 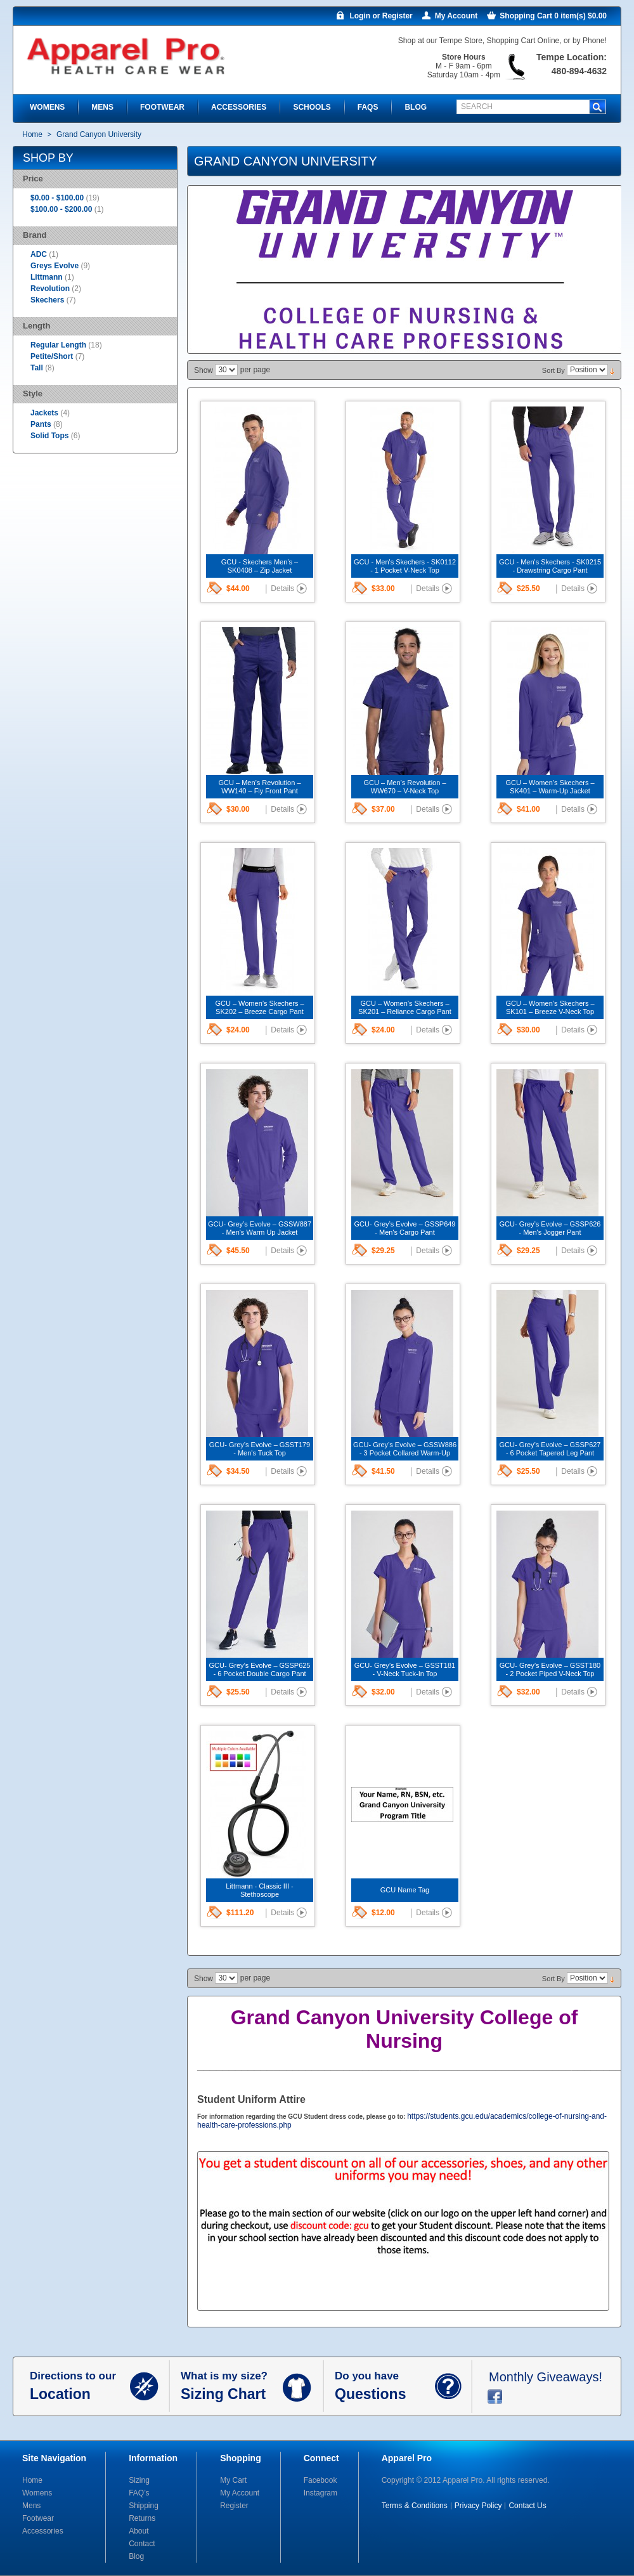 I want to click on My Cart, so click(x=233, y=2480).